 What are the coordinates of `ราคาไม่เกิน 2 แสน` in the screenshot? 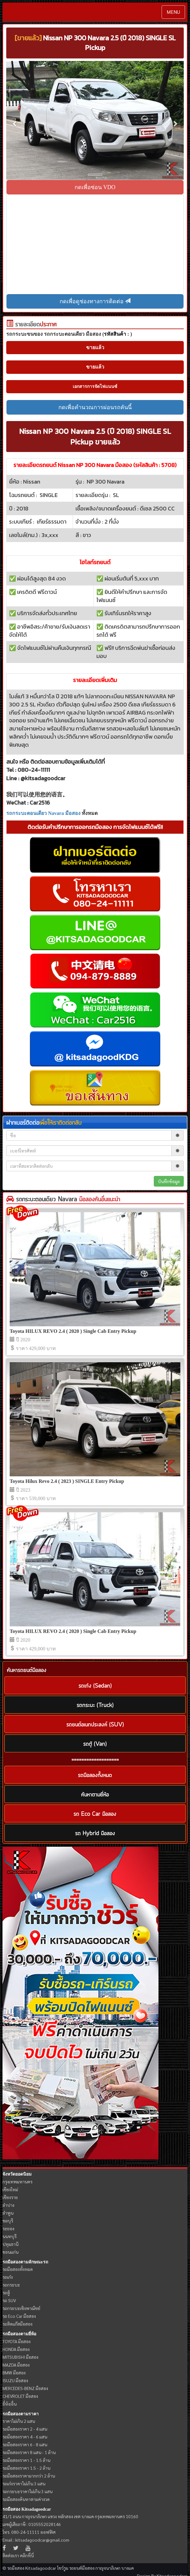 It's located at (18, 2421).